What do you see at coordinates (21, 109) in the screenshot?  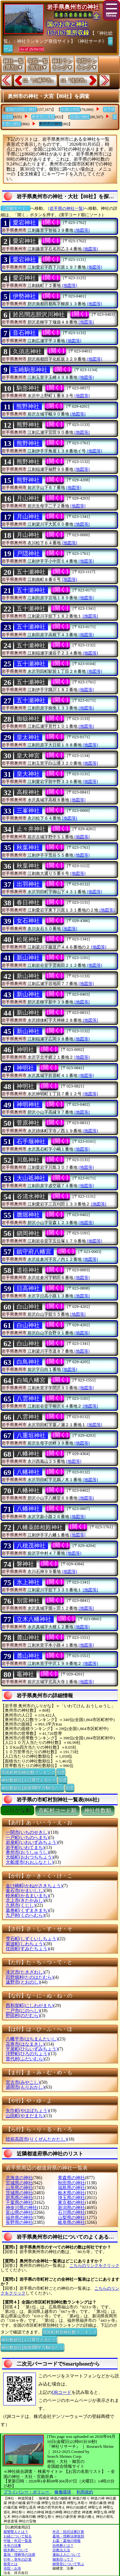 I see `全国の寺院と神社` at bounding box center [21, 109].